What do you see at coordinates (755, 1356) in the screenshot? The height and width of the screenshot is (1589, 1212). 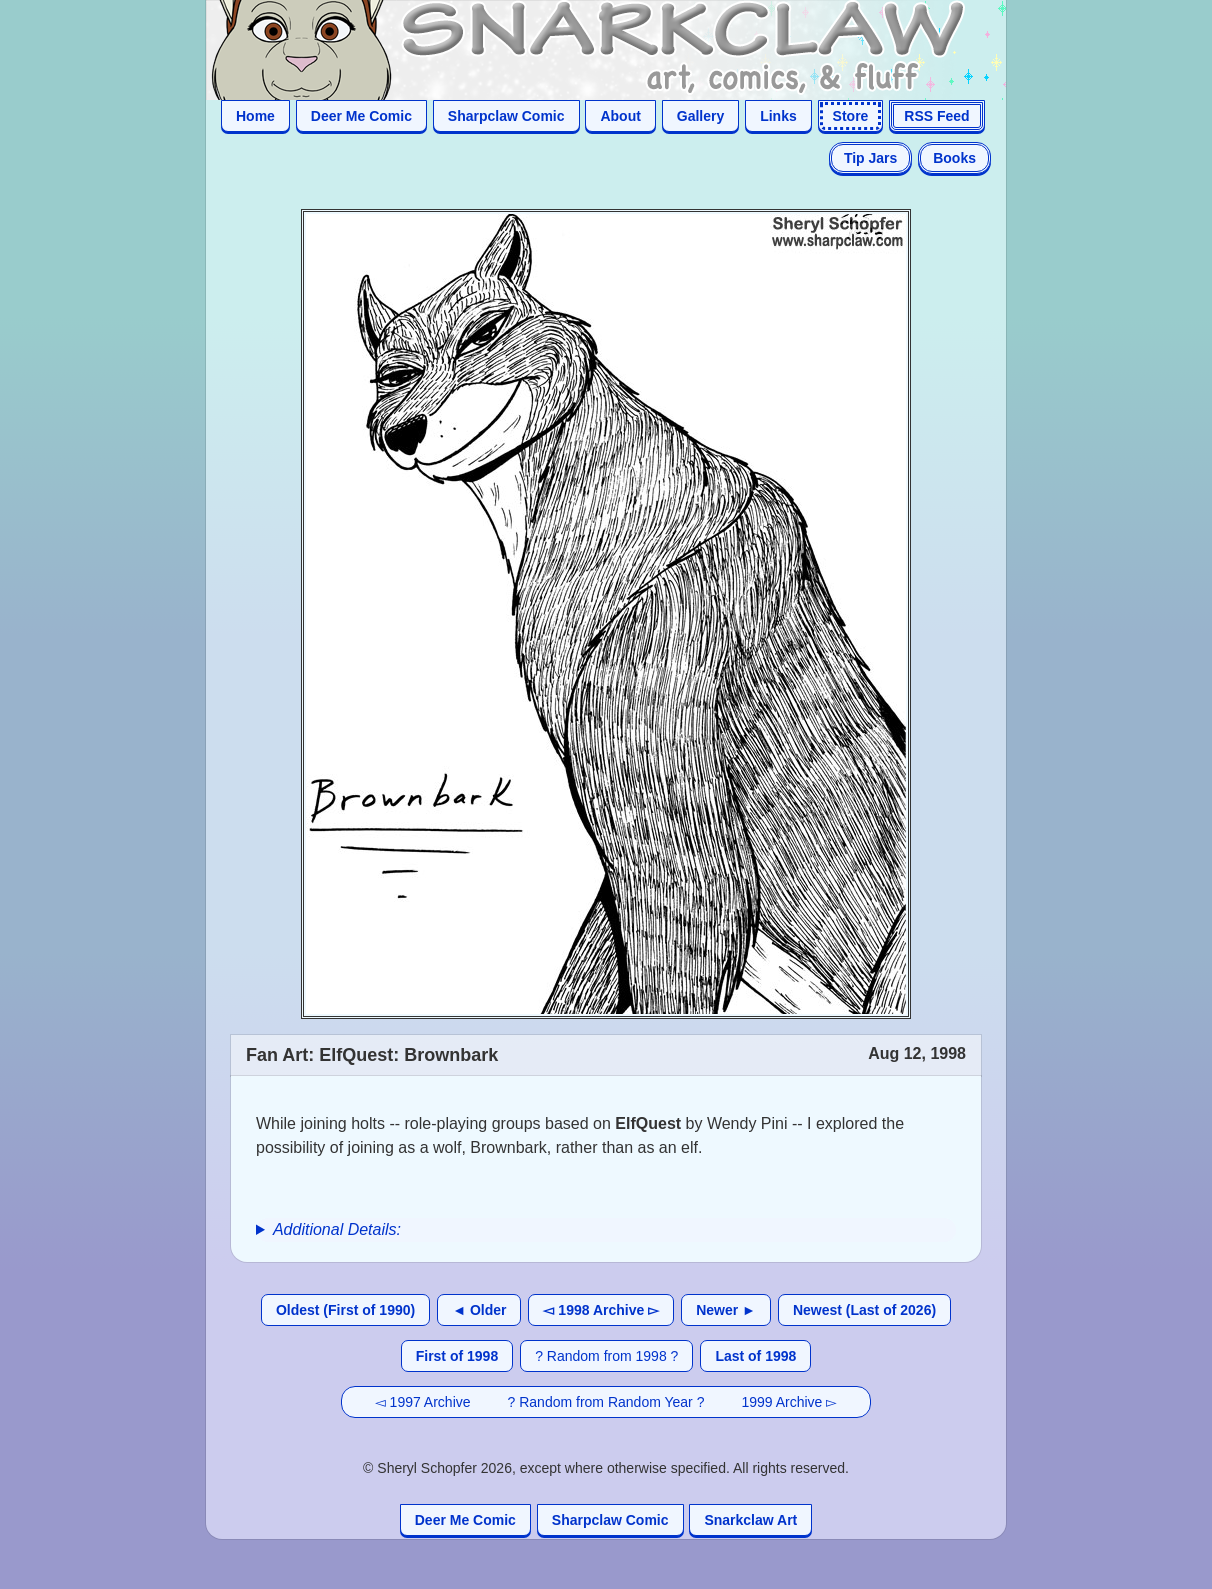 I see `Last of 1998` at bounding box center [755, 1356].